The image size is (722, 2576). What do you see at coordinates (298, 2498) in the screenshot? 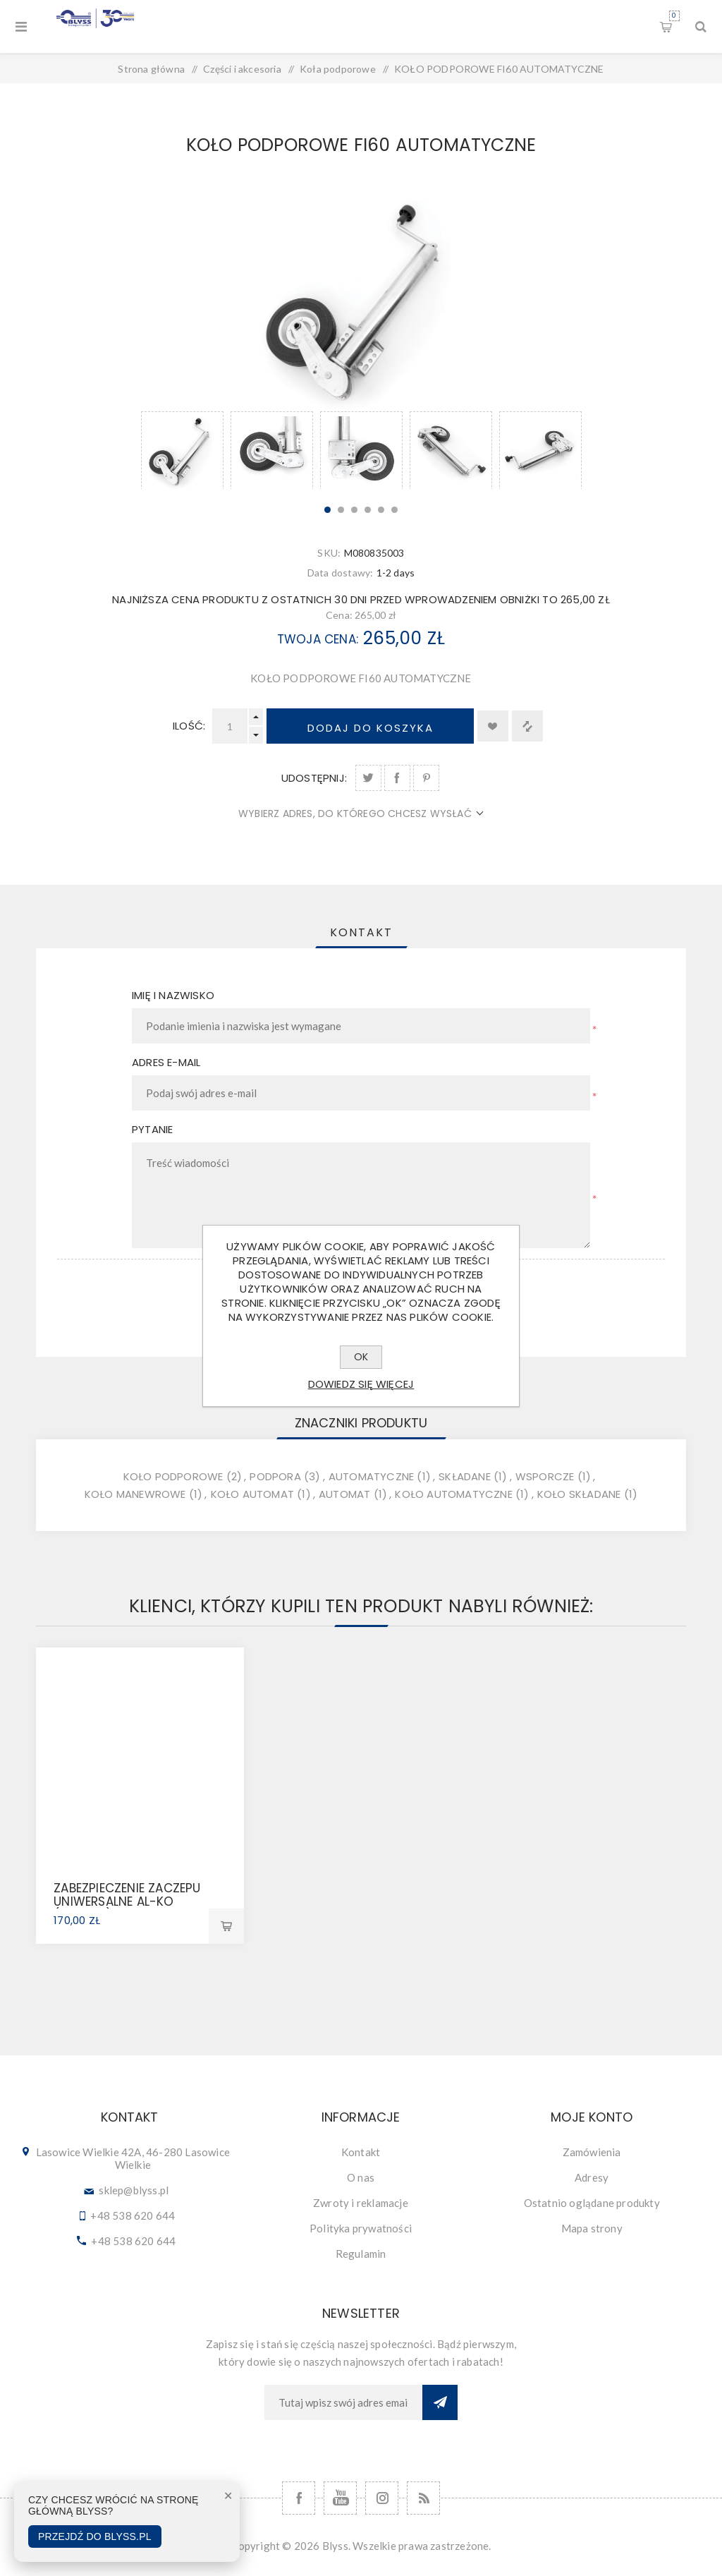
I see `[Facebook]` at bounding box center [298, 2498].